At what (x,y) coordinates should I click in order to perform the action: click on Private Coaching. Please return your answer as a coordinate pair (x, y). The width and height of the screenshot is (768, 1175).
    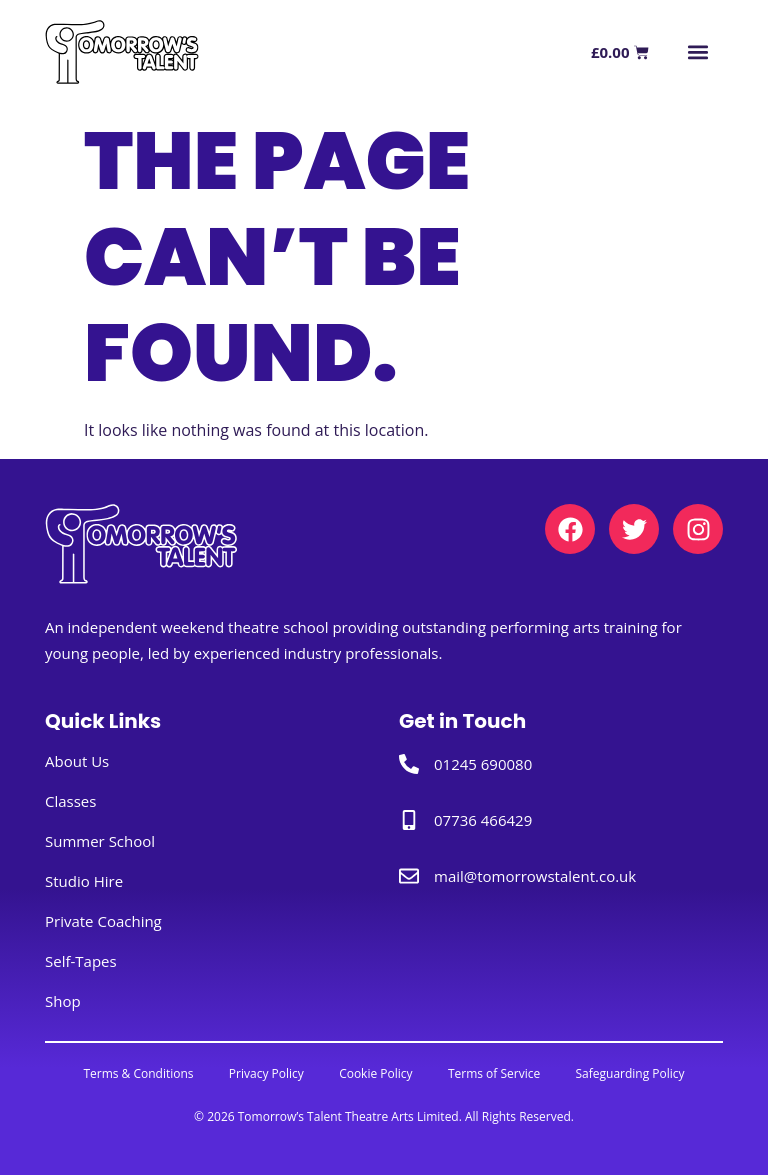
    Looking at the image, I should click on (103, 922).